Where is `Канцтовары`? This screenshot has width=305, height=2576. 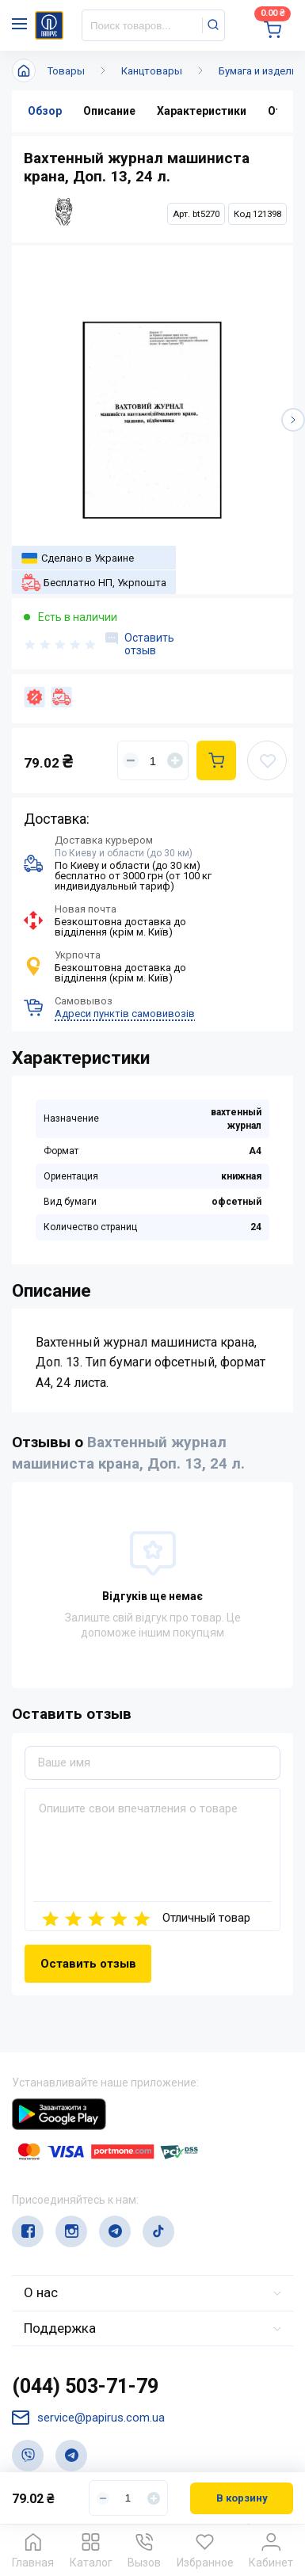
Канцтовары is located at coordinates (151, 71).